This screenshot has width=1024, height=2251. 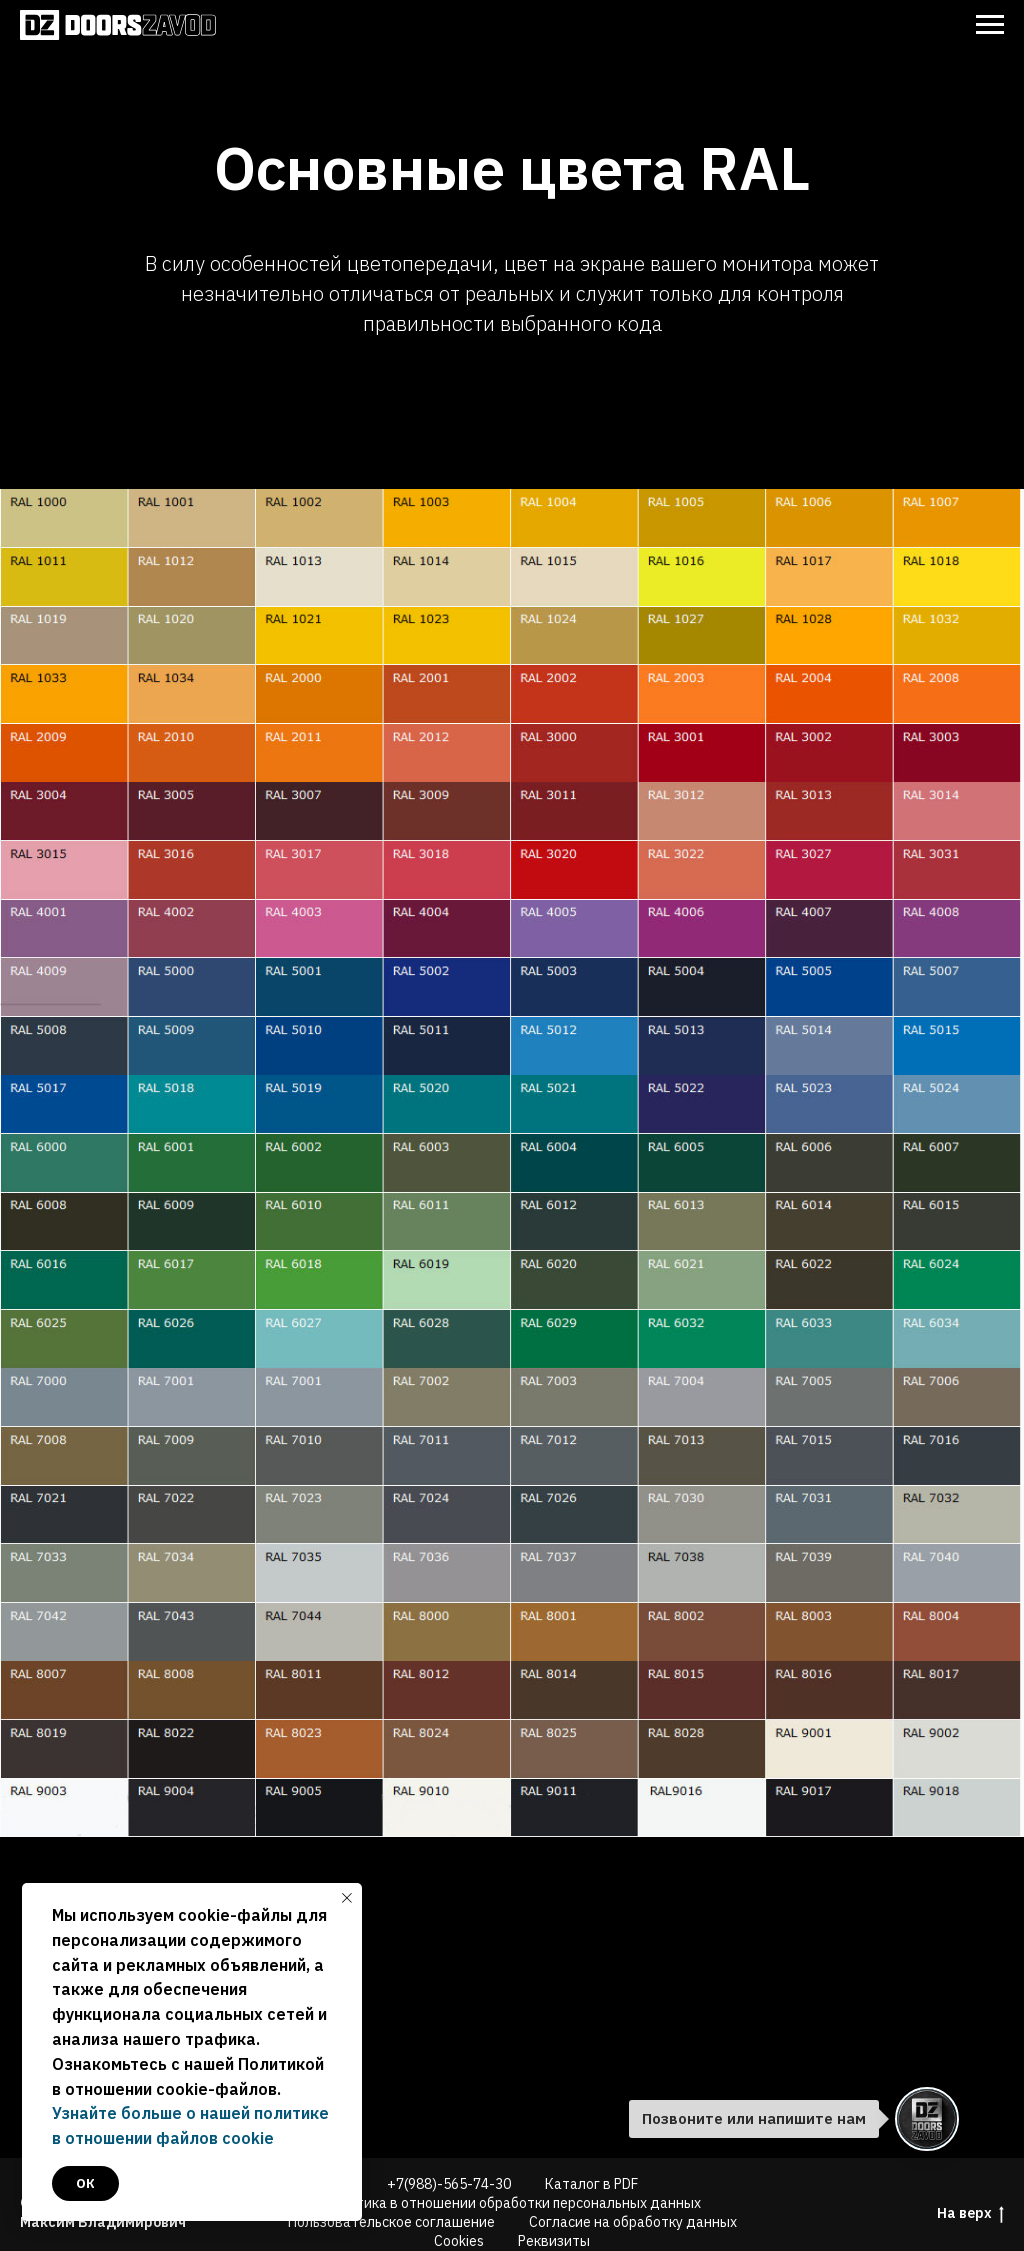 I want to click on Cookies, so click(x=459, y=2241).